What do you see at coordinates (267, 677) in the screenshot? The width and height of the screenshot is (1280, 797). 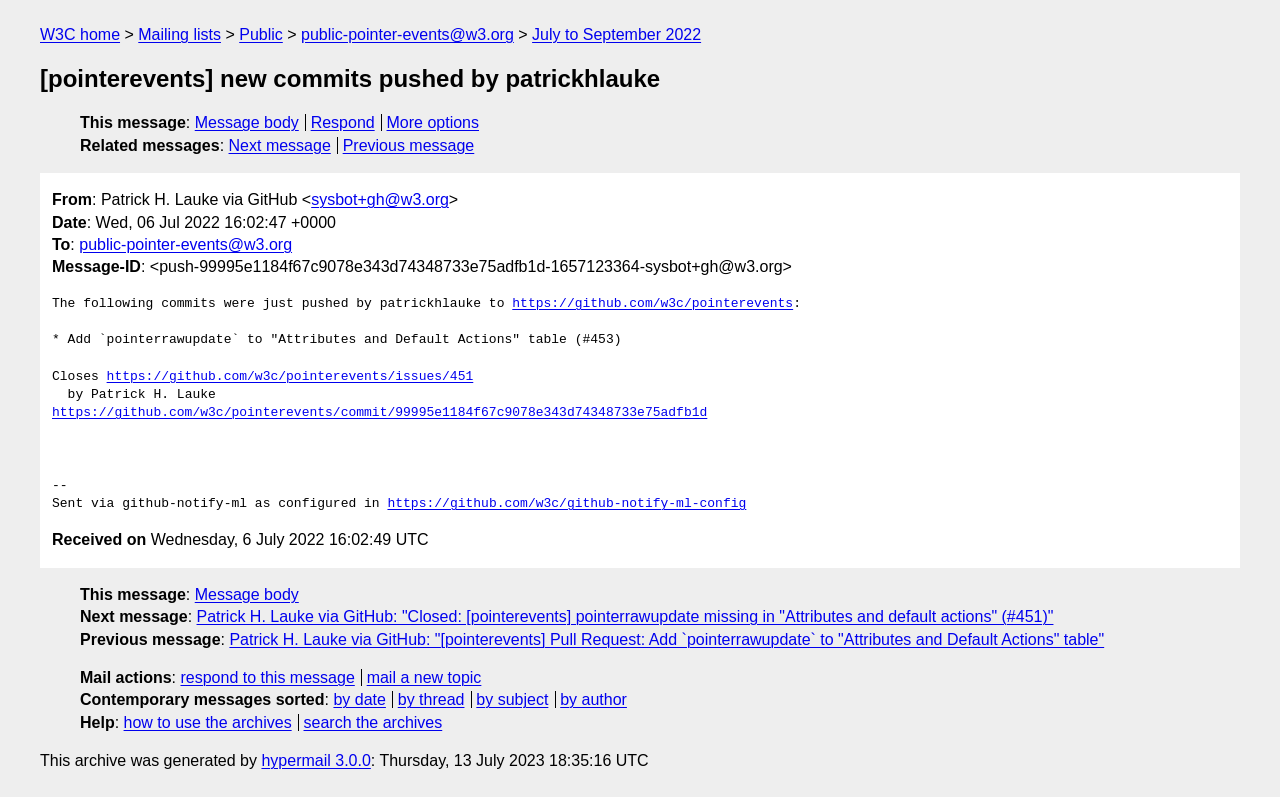 I see `respond to this message` at bounding box center [267, 677].